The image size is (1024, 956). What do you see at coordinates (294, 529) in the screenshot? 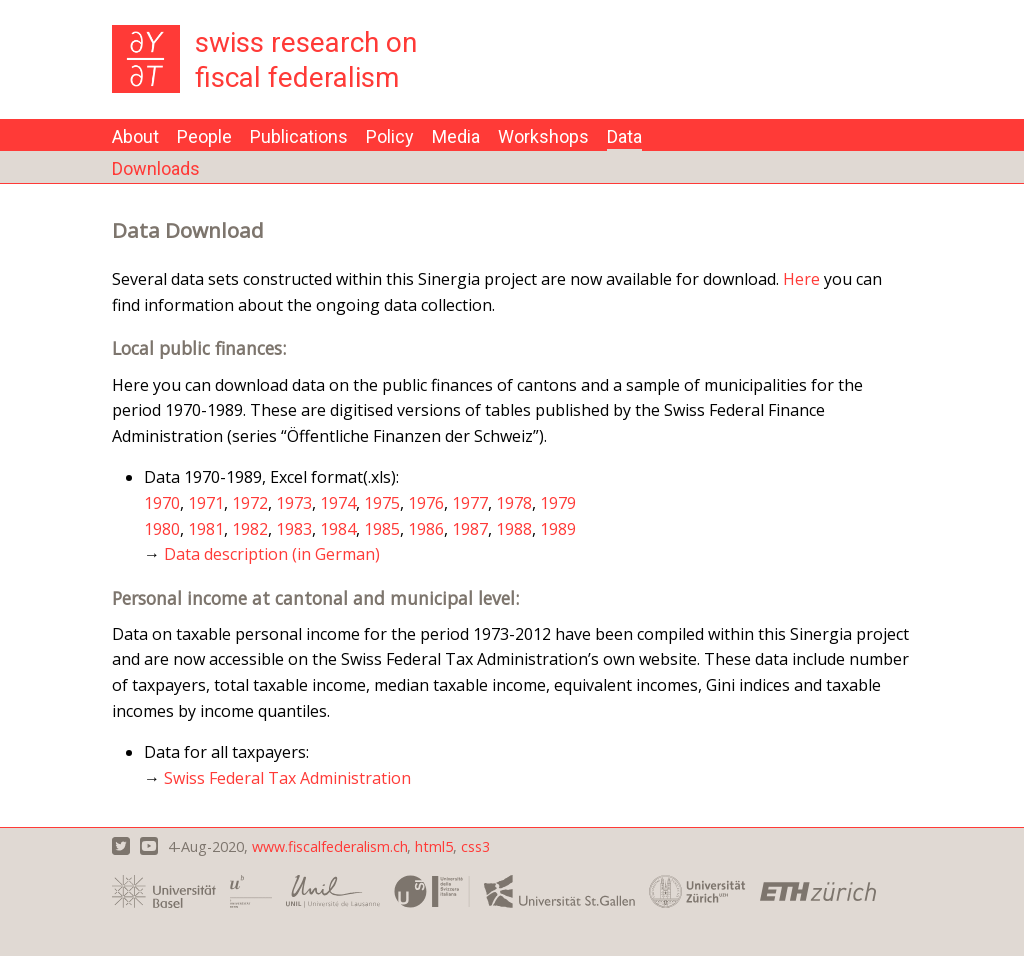
I see `1983` at bounding box center [294, 529].